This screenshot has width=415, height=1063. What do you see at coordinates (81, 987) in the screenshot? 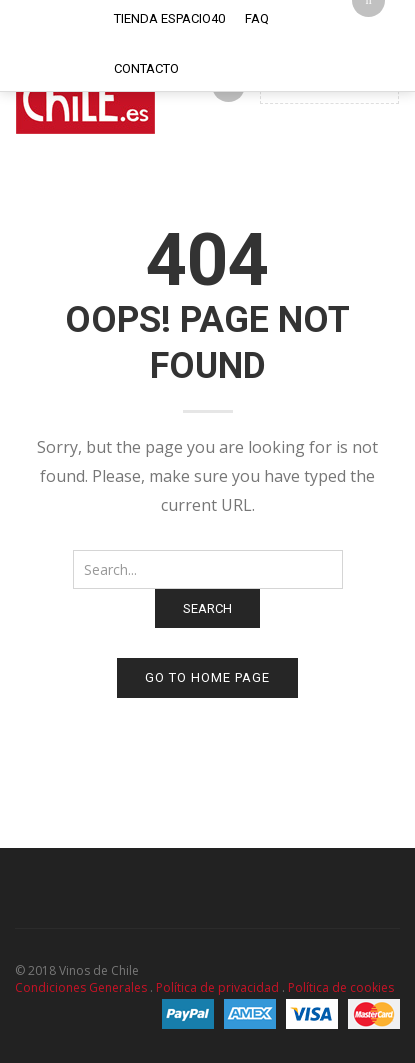
I see `Condiciones Generales` at bounding box center [81, 987].